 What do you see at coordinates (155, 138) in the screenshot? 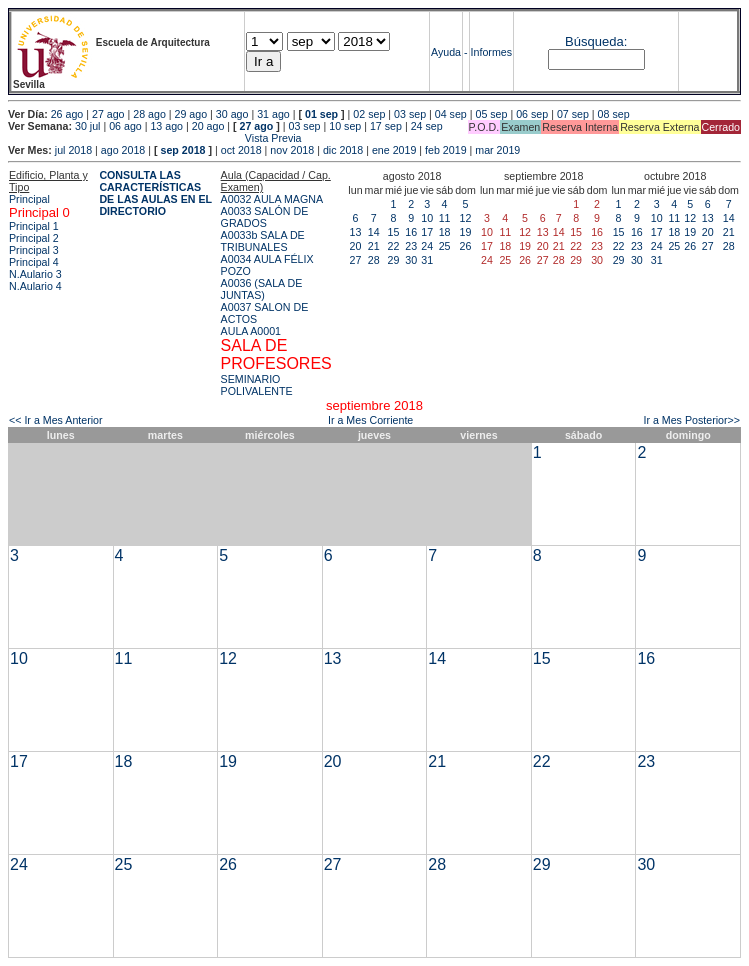
I see `Vista Previa` at bounding box center [155, 138].